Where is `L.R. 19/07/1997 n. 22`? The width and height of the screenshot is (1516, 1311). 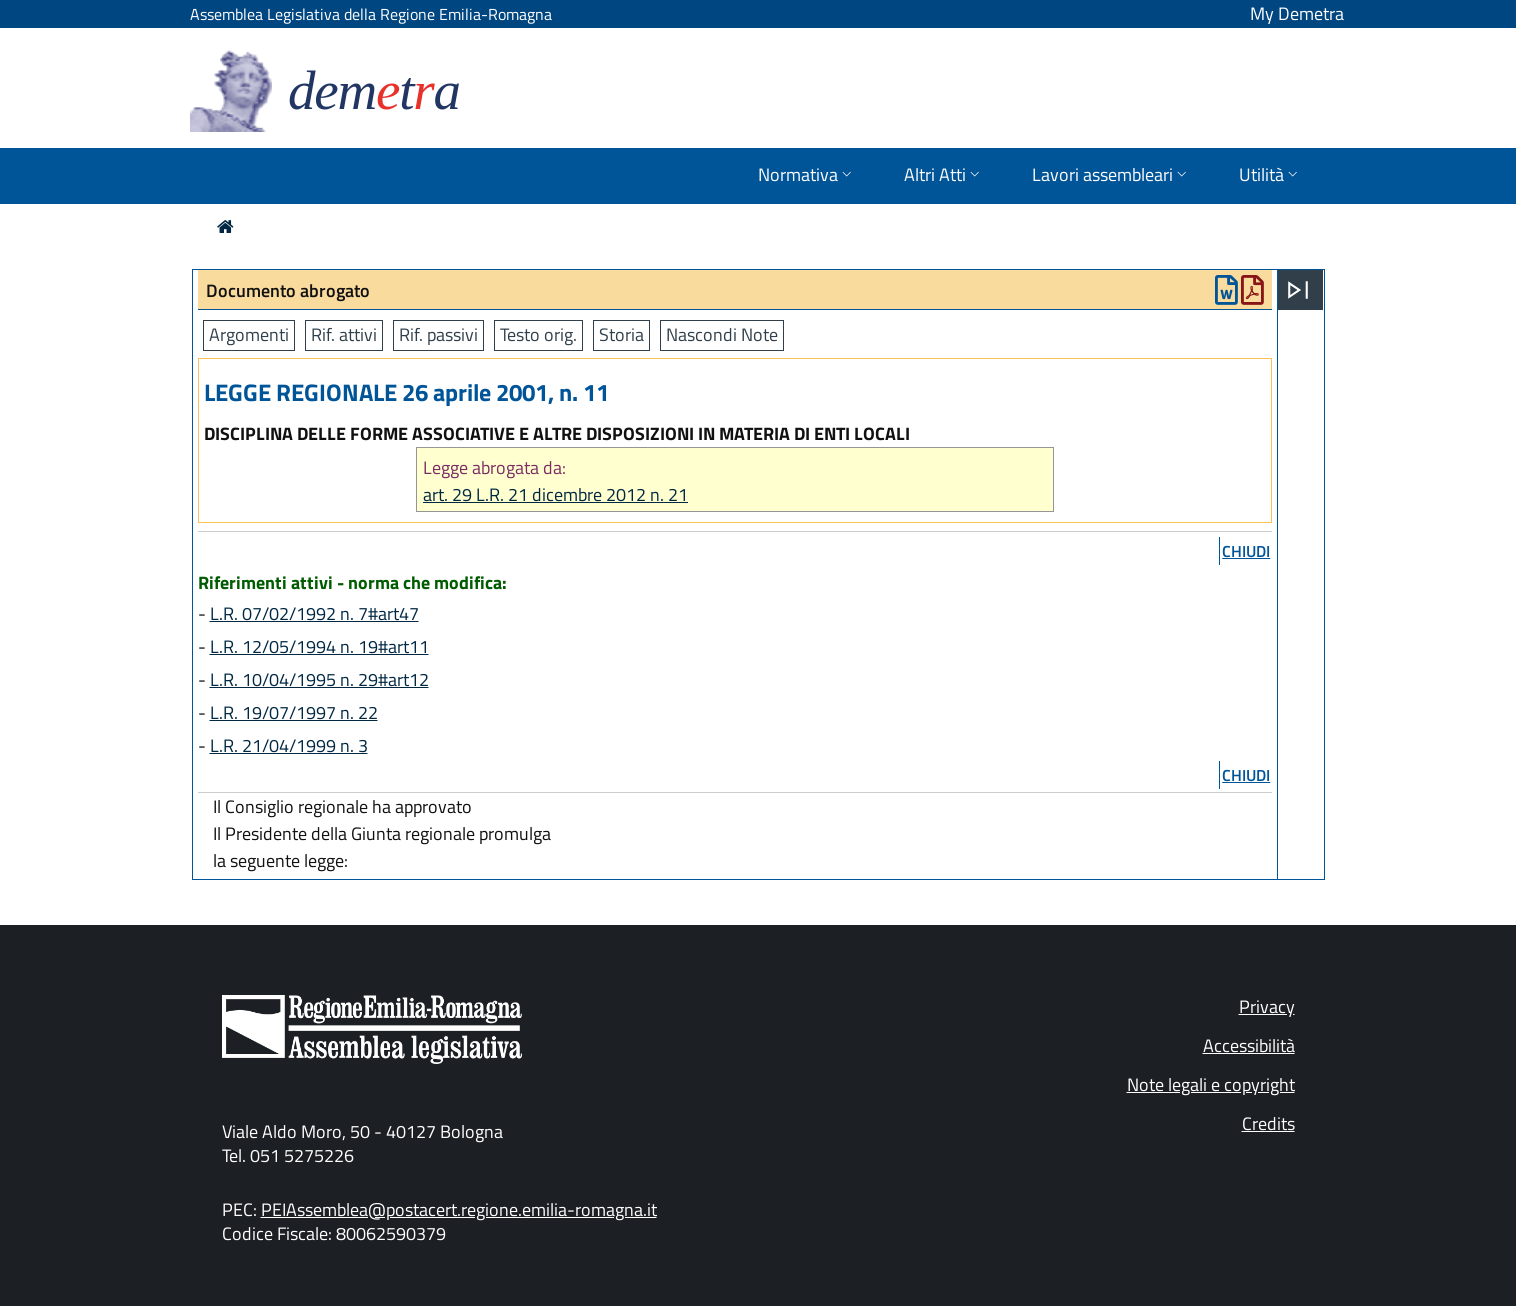
L.R. 19/07/1997 n. 22 is located at coordinates (294, 712).